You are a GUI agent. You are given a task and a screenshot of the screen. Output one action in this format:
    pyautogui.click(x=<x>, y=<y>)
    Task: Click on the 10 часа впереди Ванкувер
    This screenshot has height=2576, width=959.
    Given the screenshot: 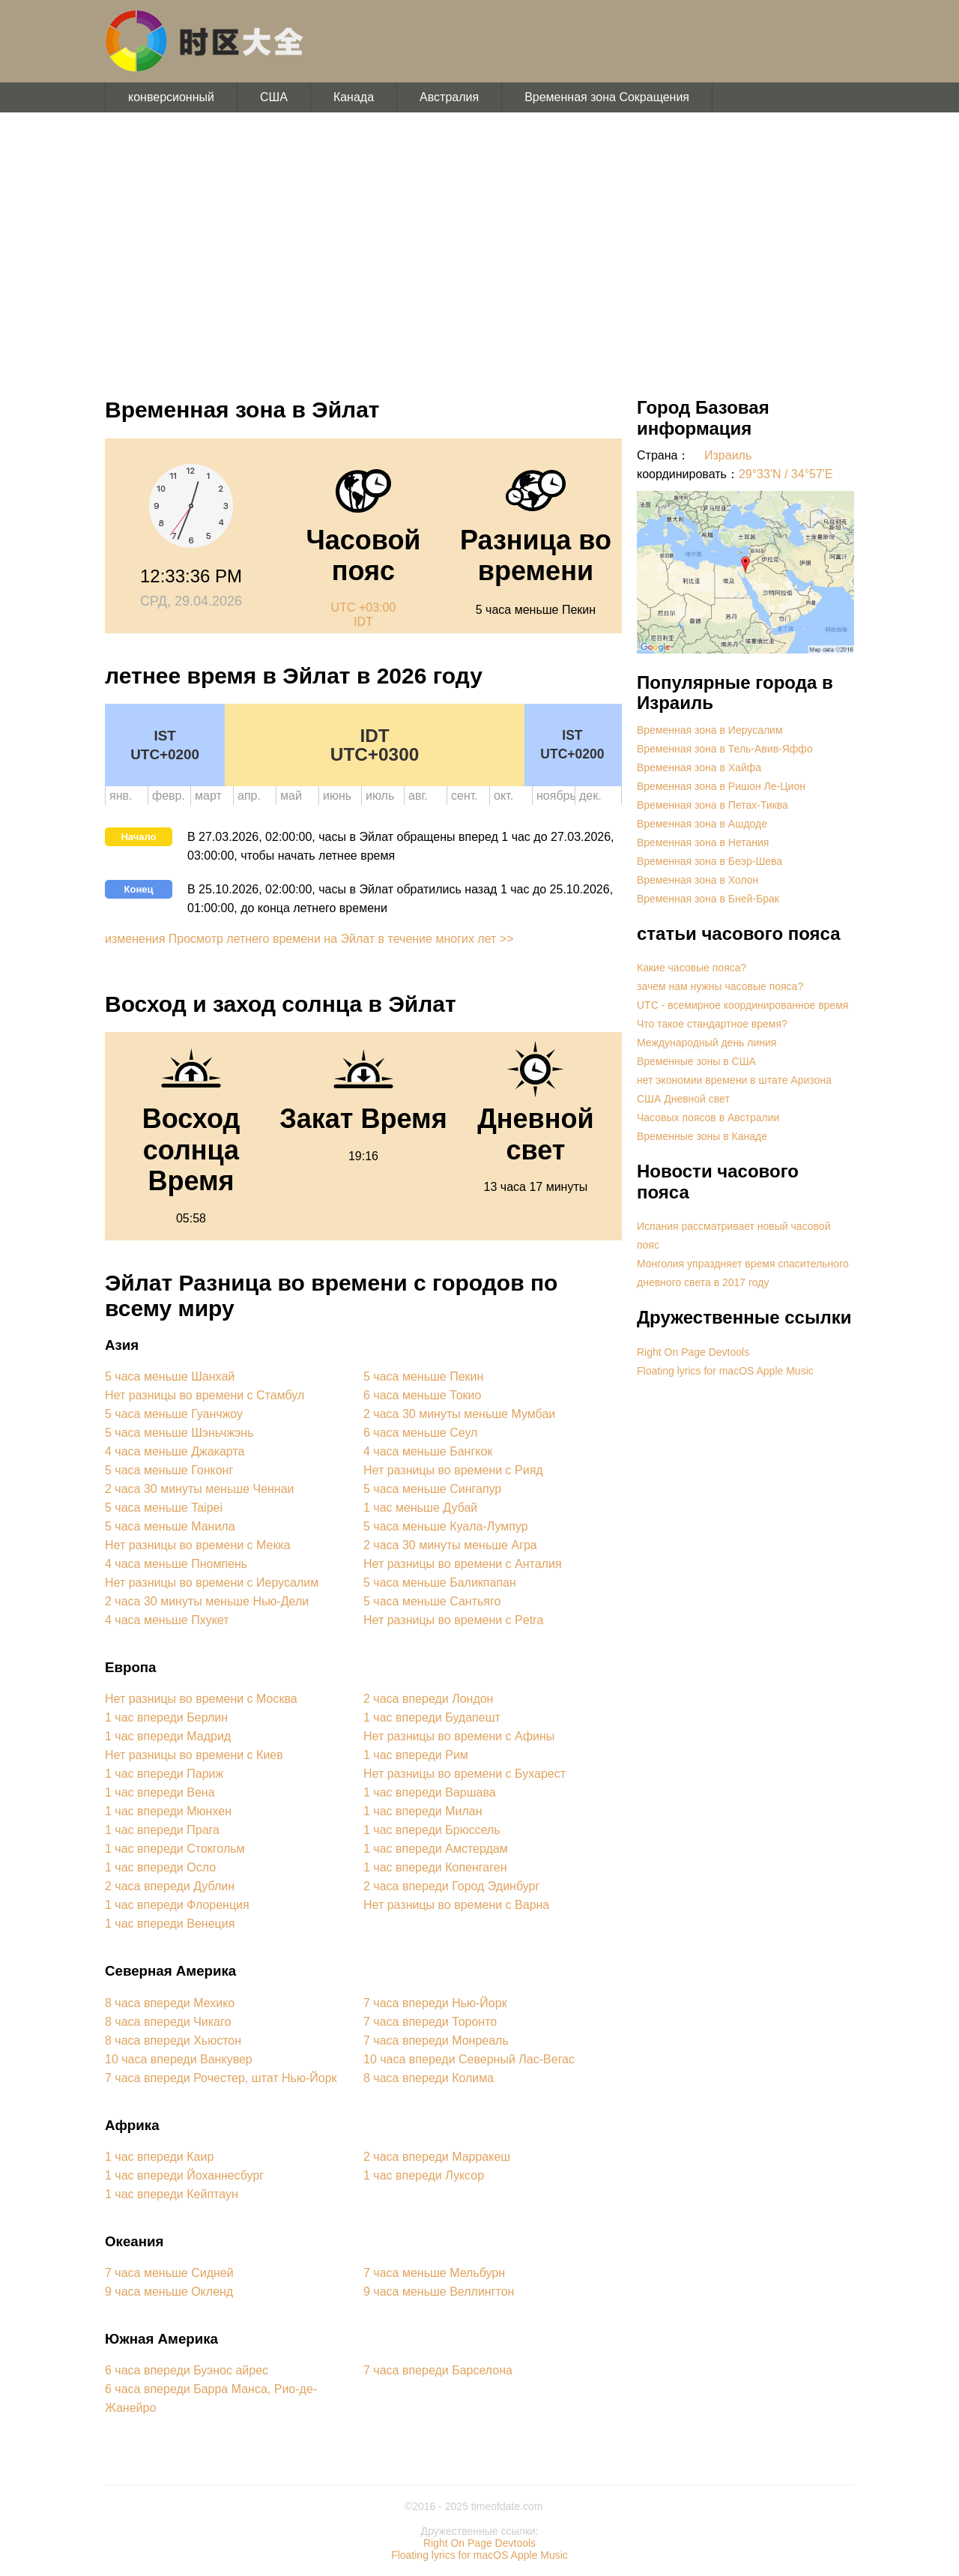 What is the action you would take?
    pyautogui.click(x=178, y=2059)
    